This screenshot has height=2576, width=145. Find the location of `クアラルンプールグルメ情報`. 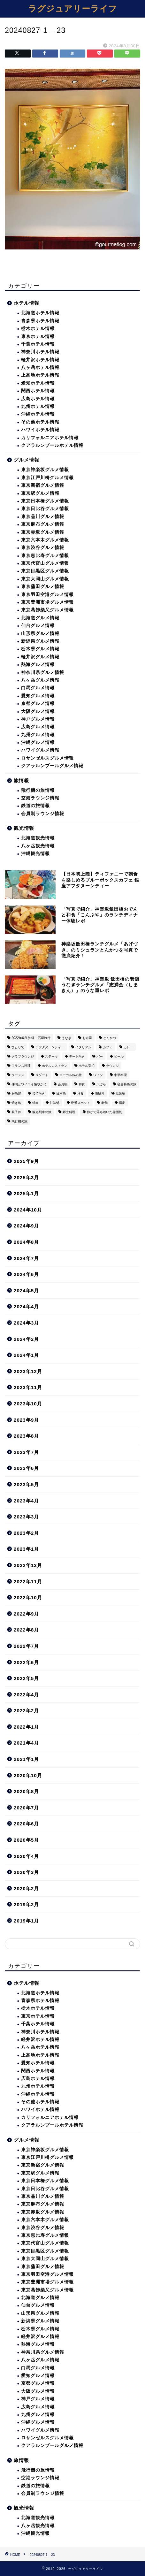

クアラルンプールグルメ情報 is located at coordinates (52, 765).